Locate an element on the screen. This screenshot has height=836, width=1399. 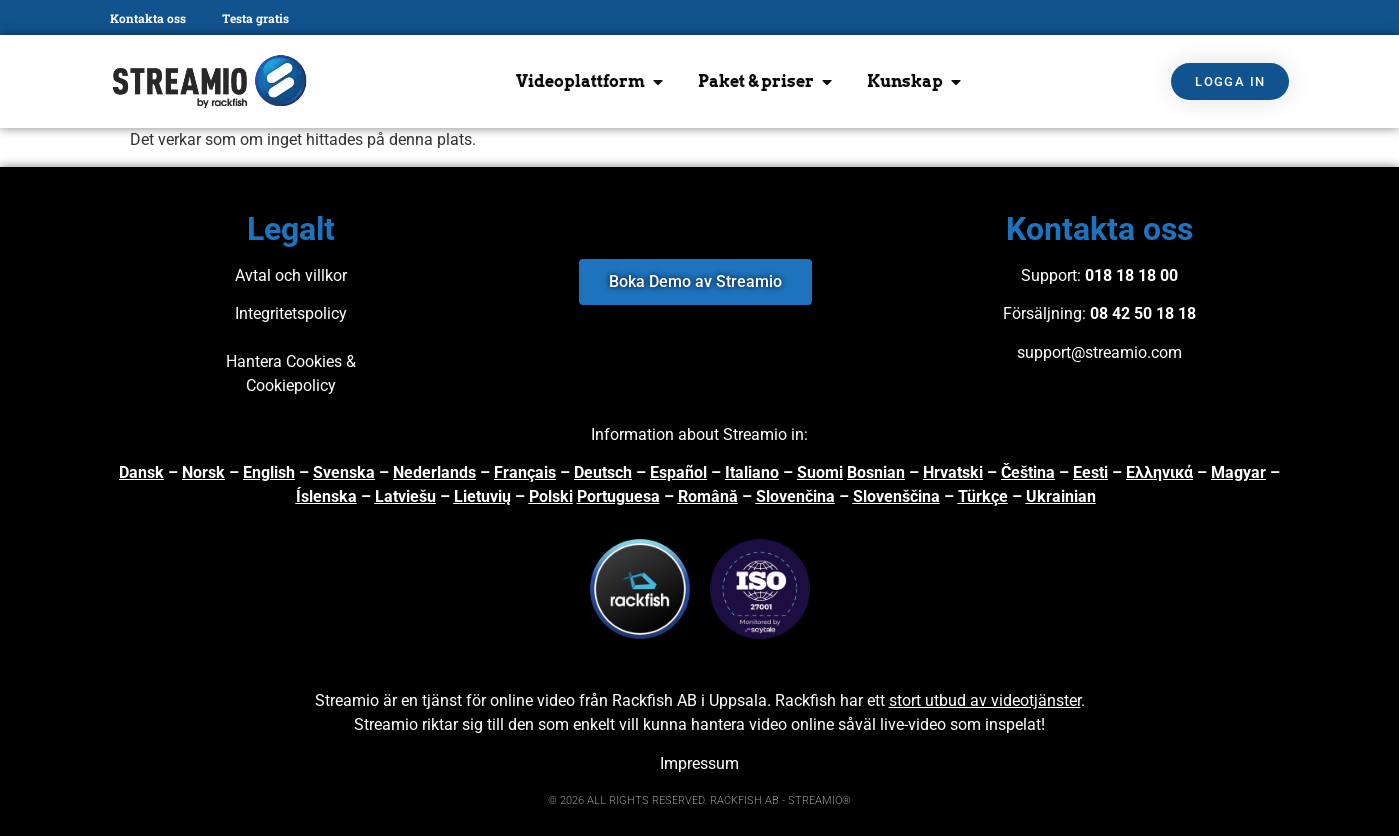
Slovenščina is located at coordinates (896, 496).